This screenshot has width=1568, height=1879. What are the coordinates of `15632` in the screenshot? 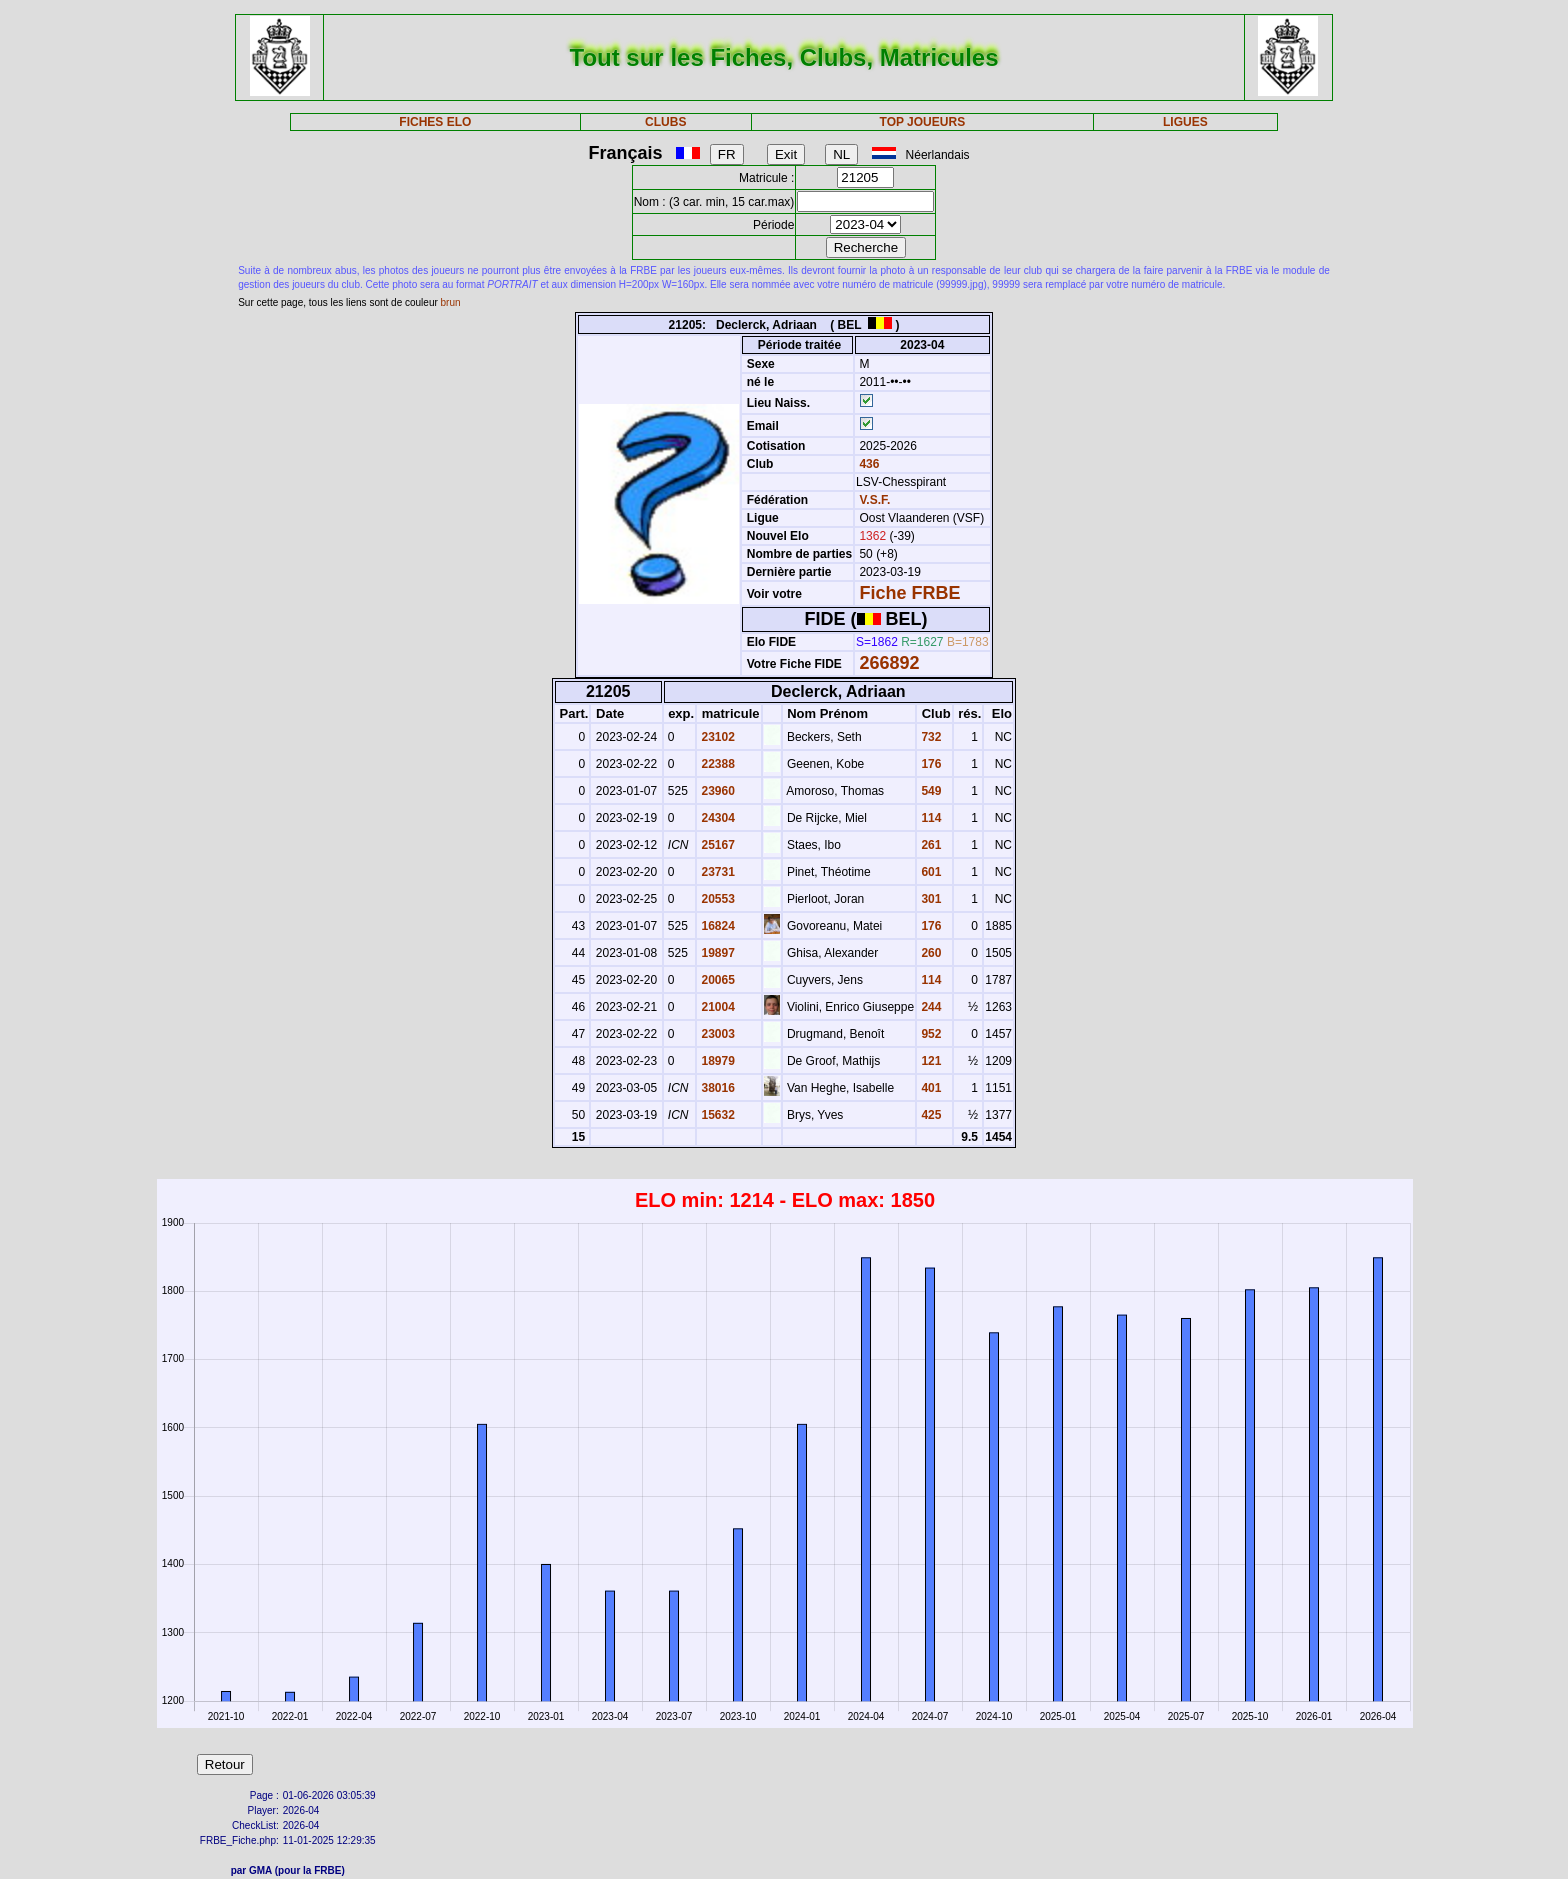 It's located at (716, 1115).